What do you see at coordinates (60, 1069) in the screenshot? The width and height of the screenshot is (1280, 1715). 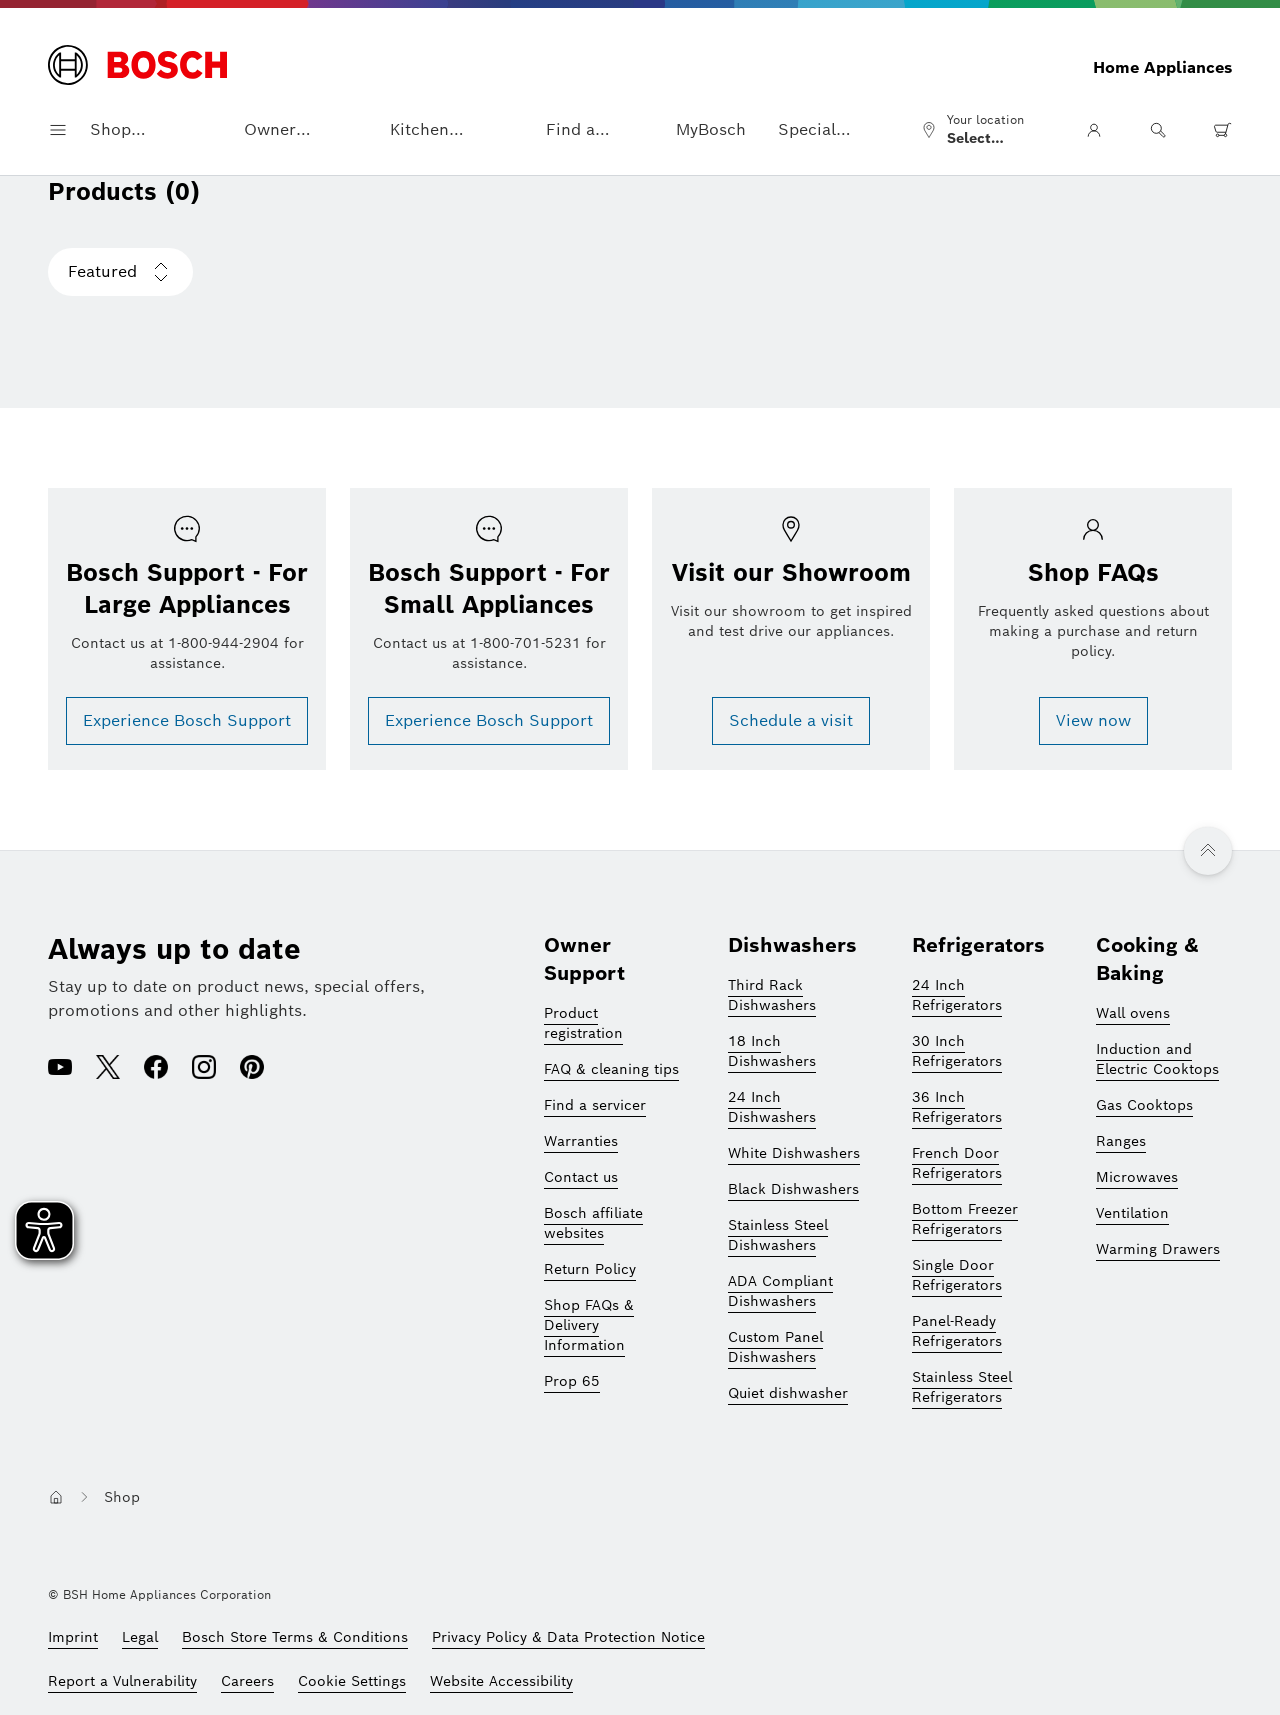 I see `[Youtube (opens in a new window)]` at bounding box center [60, 1069].